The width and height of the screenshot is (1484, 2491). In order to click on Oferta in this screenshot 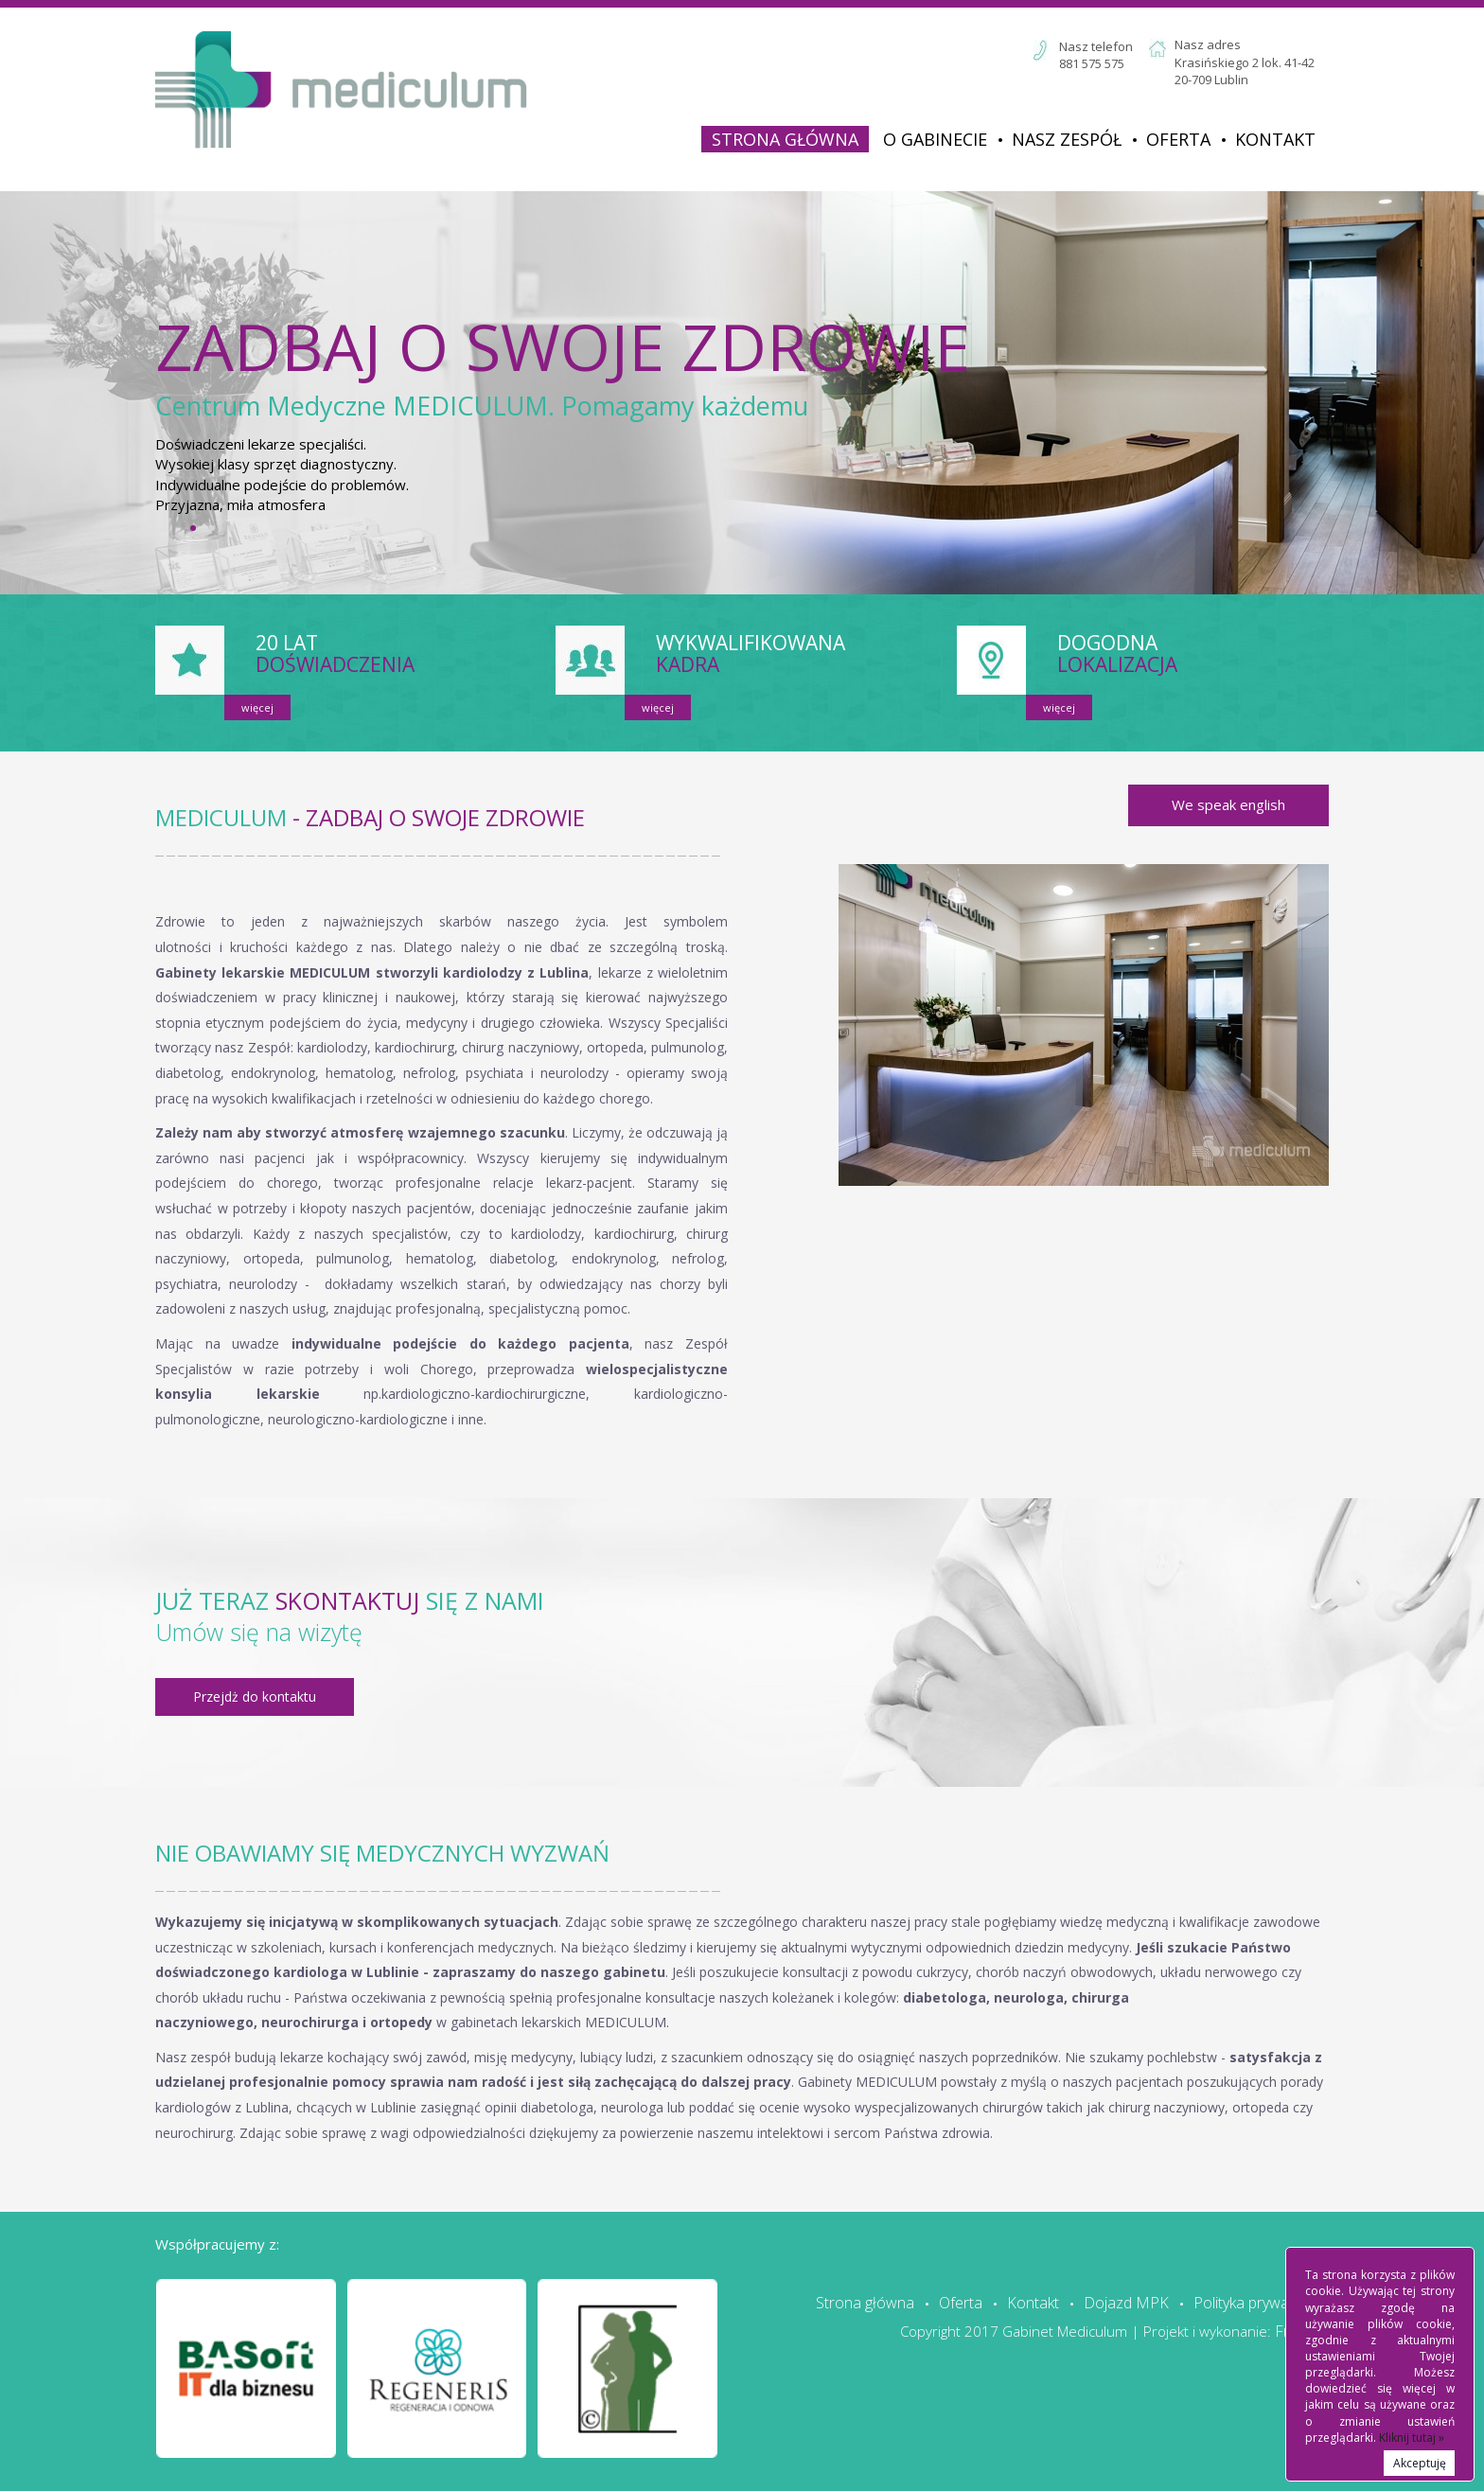, I will do `click(1178, 139)`.